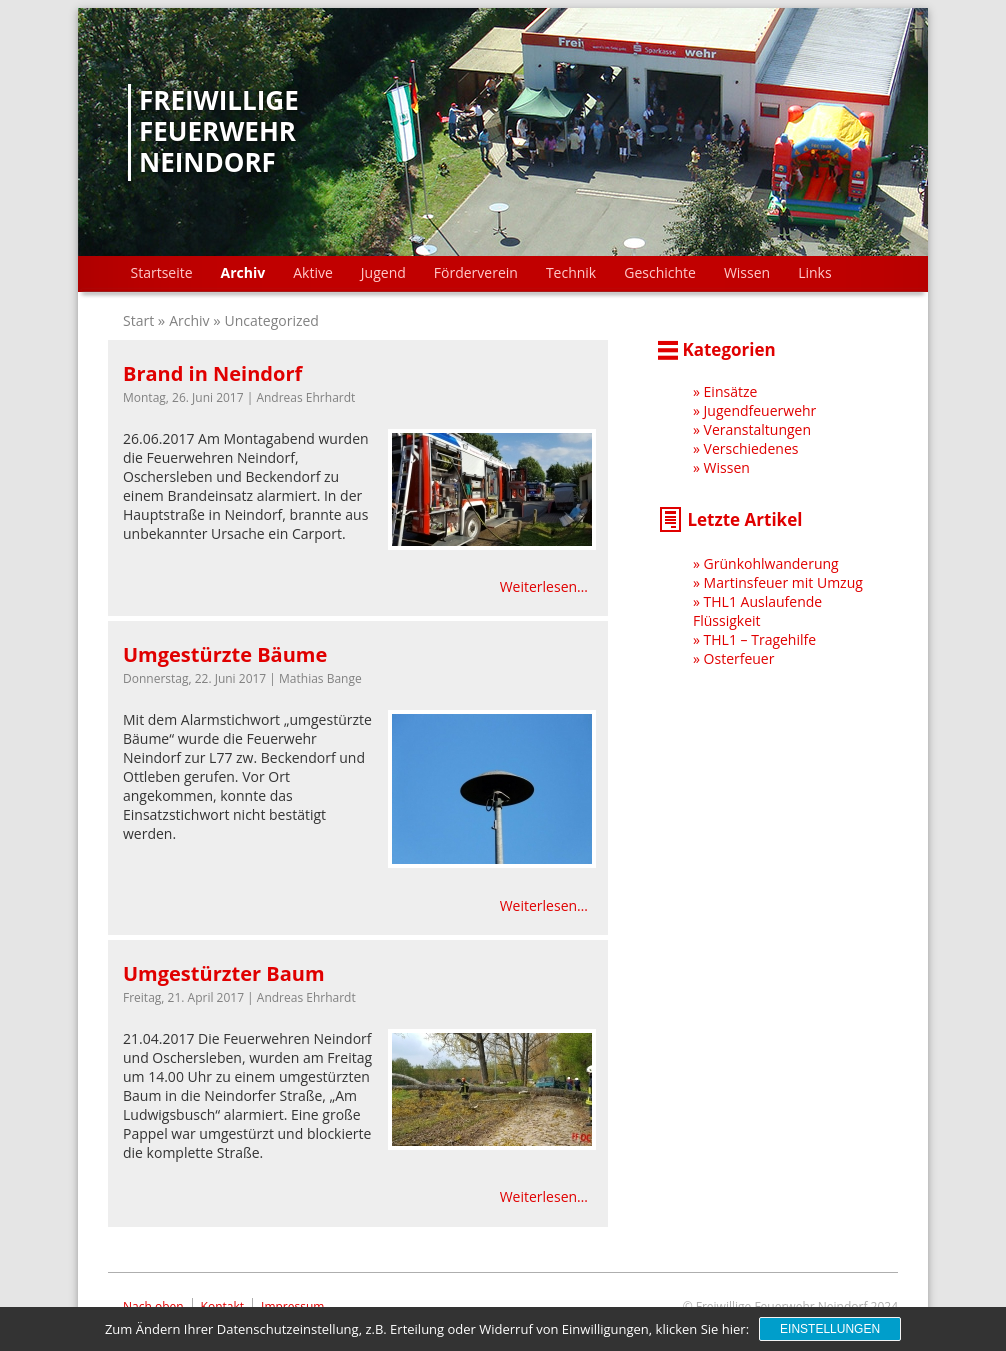 The image size is (1006, 1351). Describe the element at coordinates (751, 448) in the screenshot. I see `Verschiedenes` at that location.